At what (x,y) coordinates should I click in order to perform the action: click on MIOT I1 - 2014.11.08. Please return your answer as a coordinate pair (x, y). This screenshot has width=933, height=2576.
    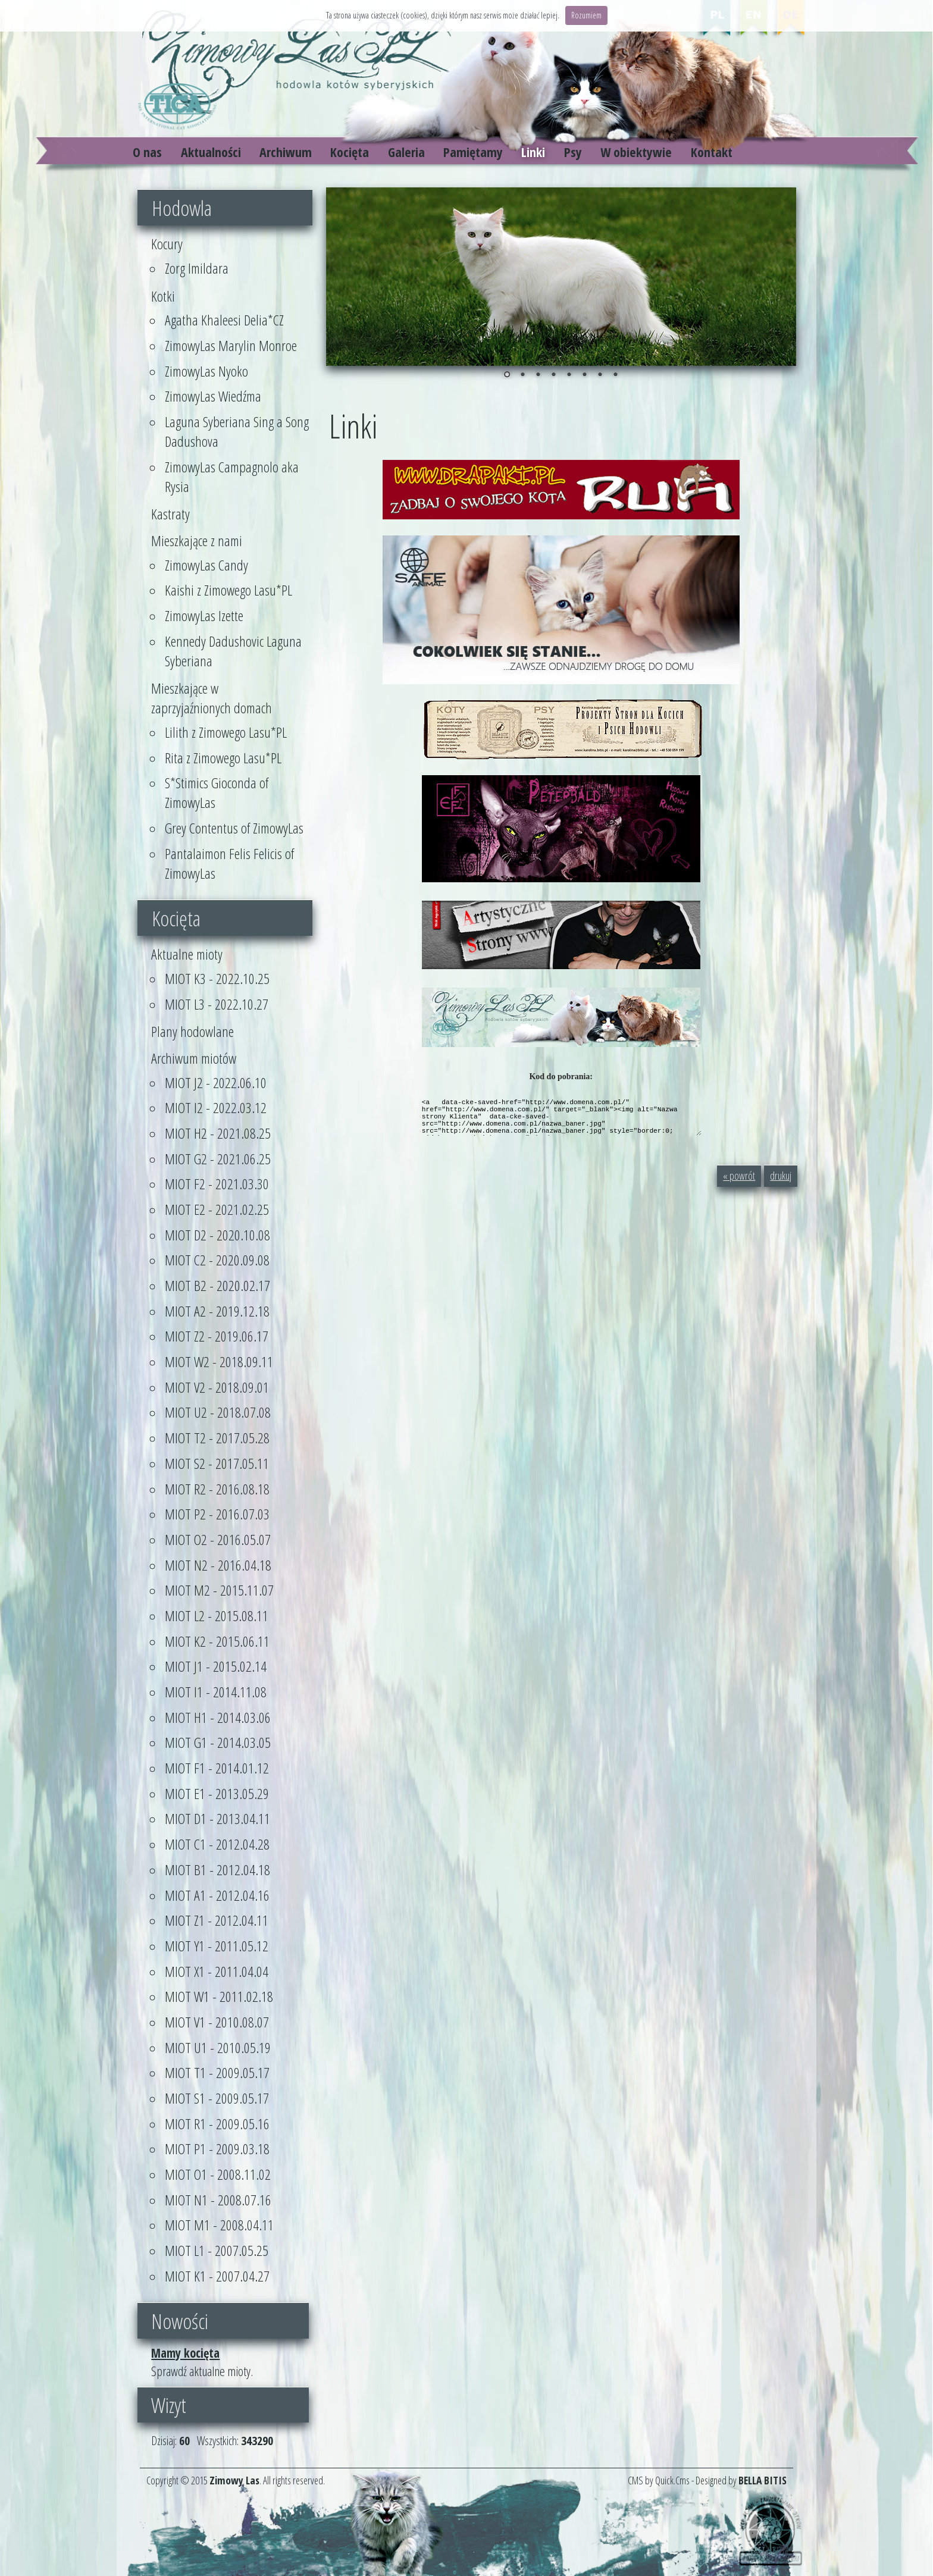
    Looking at the image, I should click on (216, 1691).